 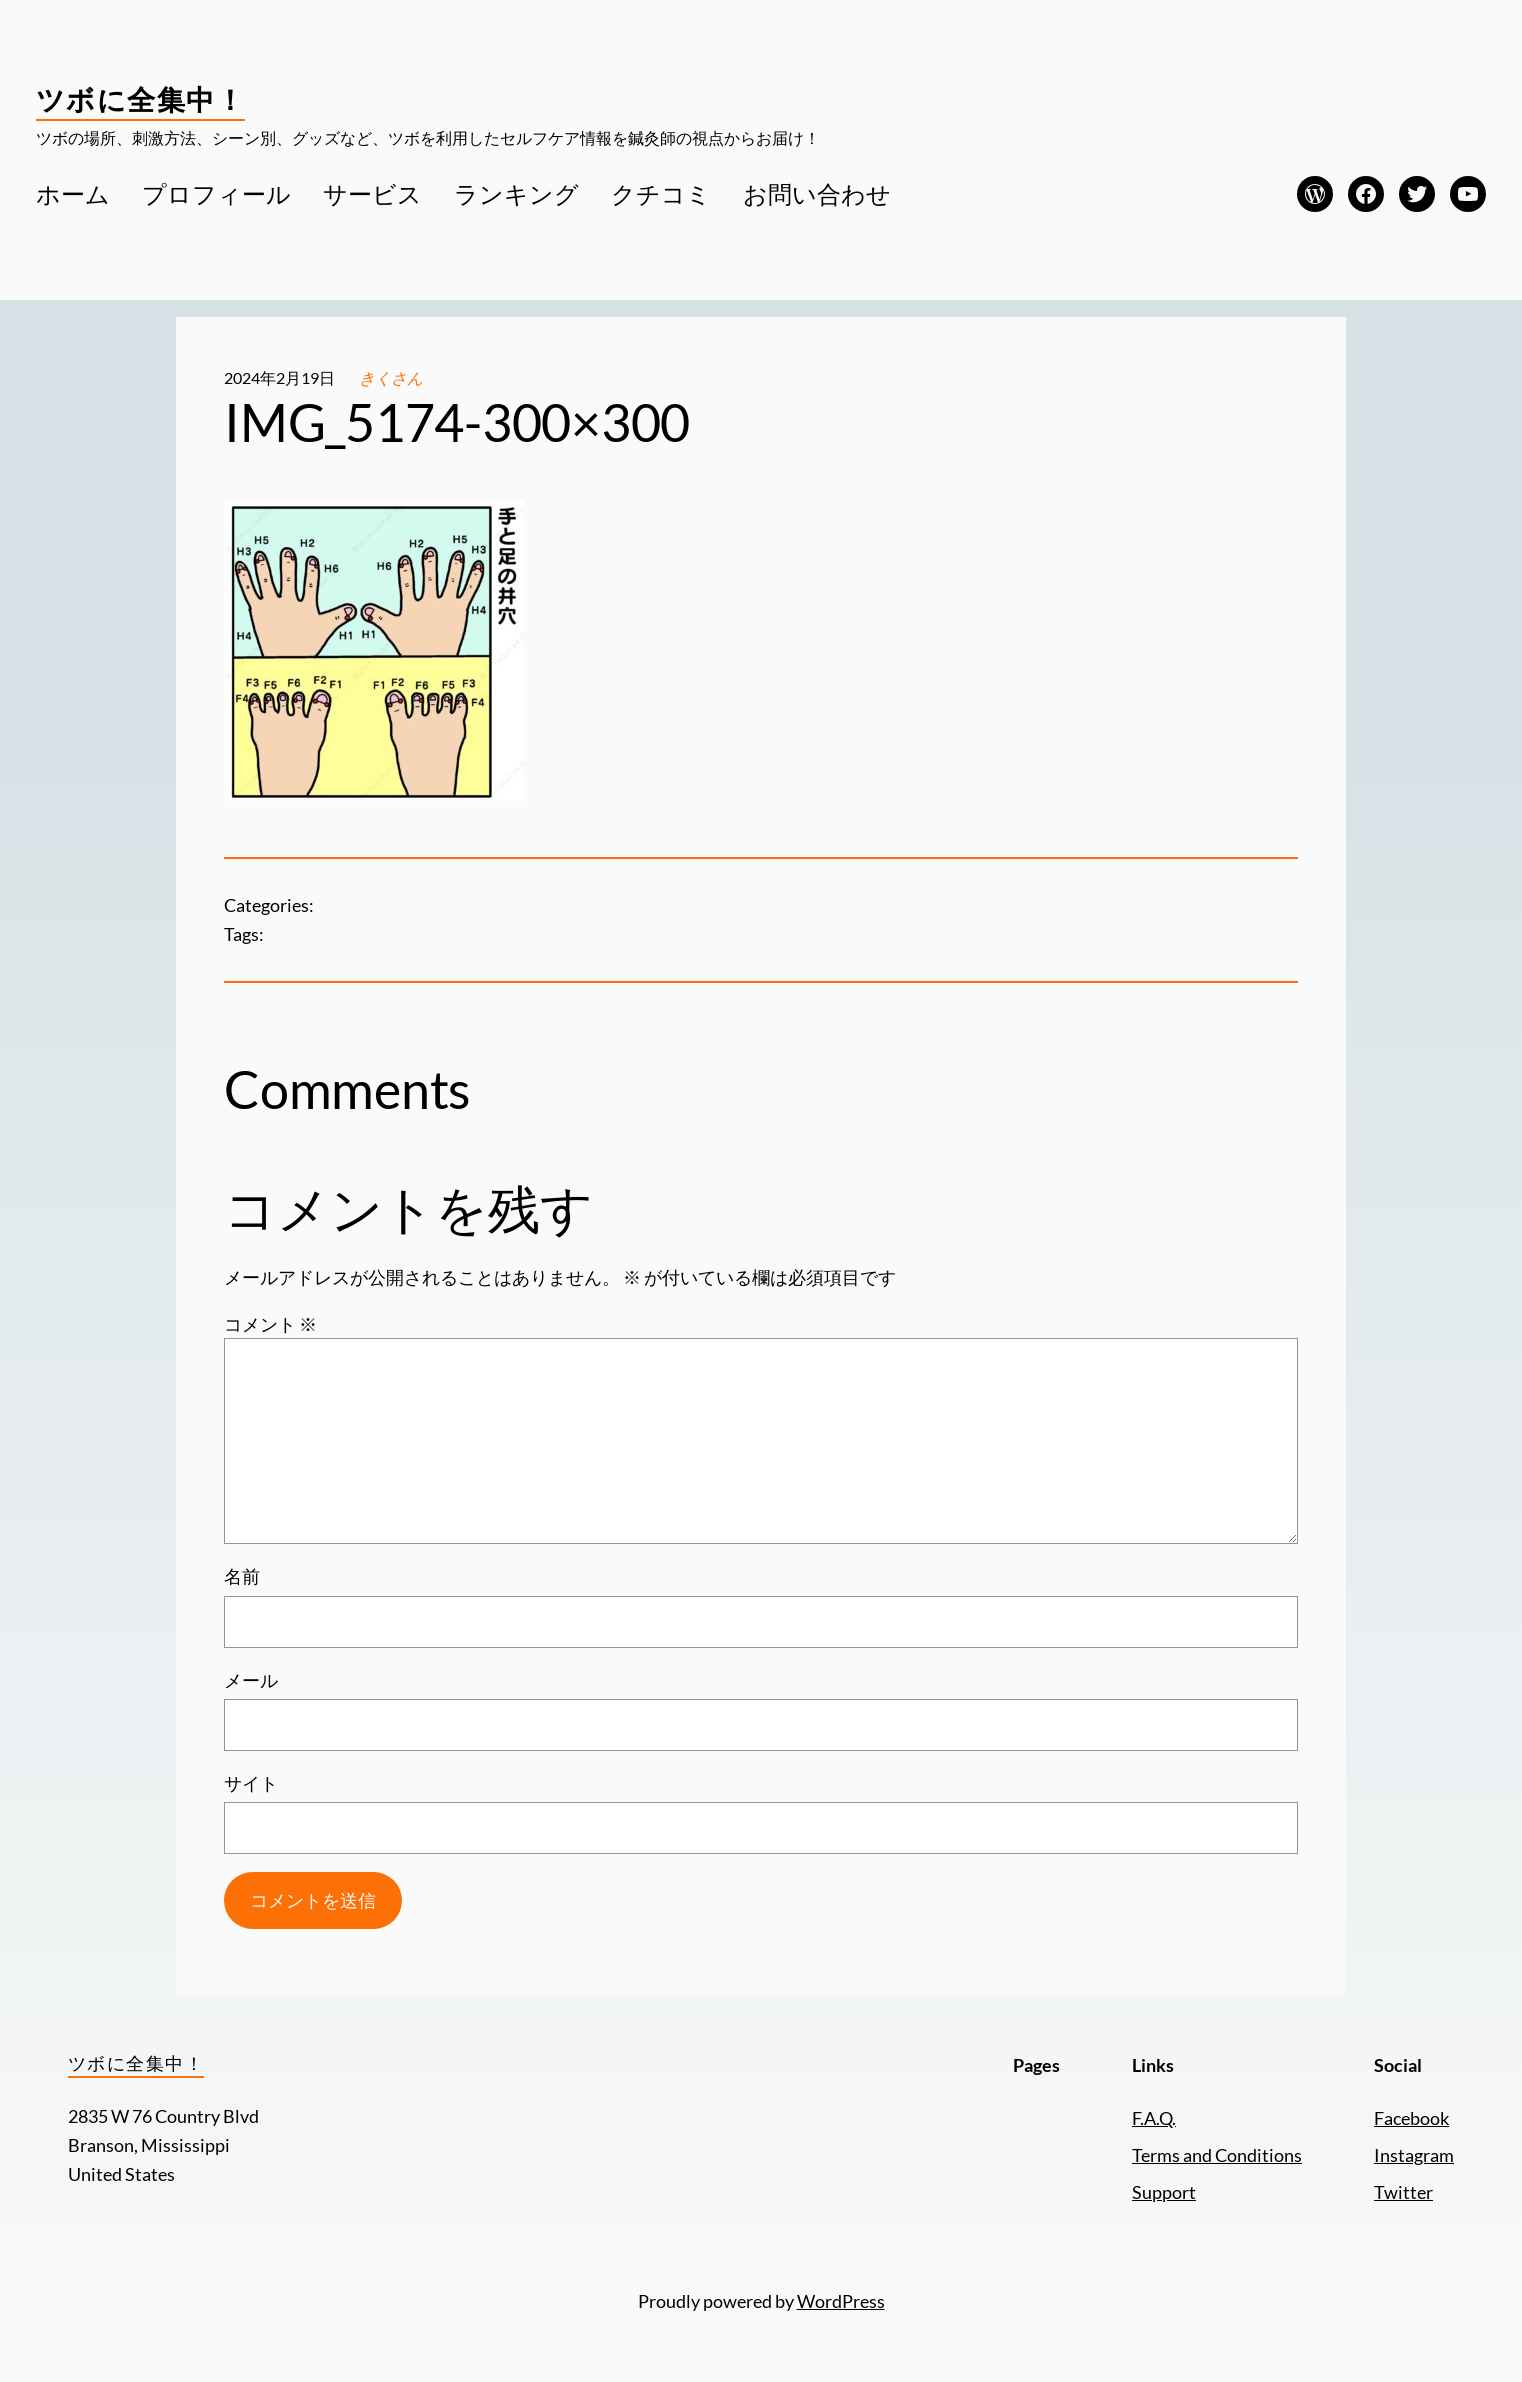 I want to click on Support, so click(x=1164, y=2192).